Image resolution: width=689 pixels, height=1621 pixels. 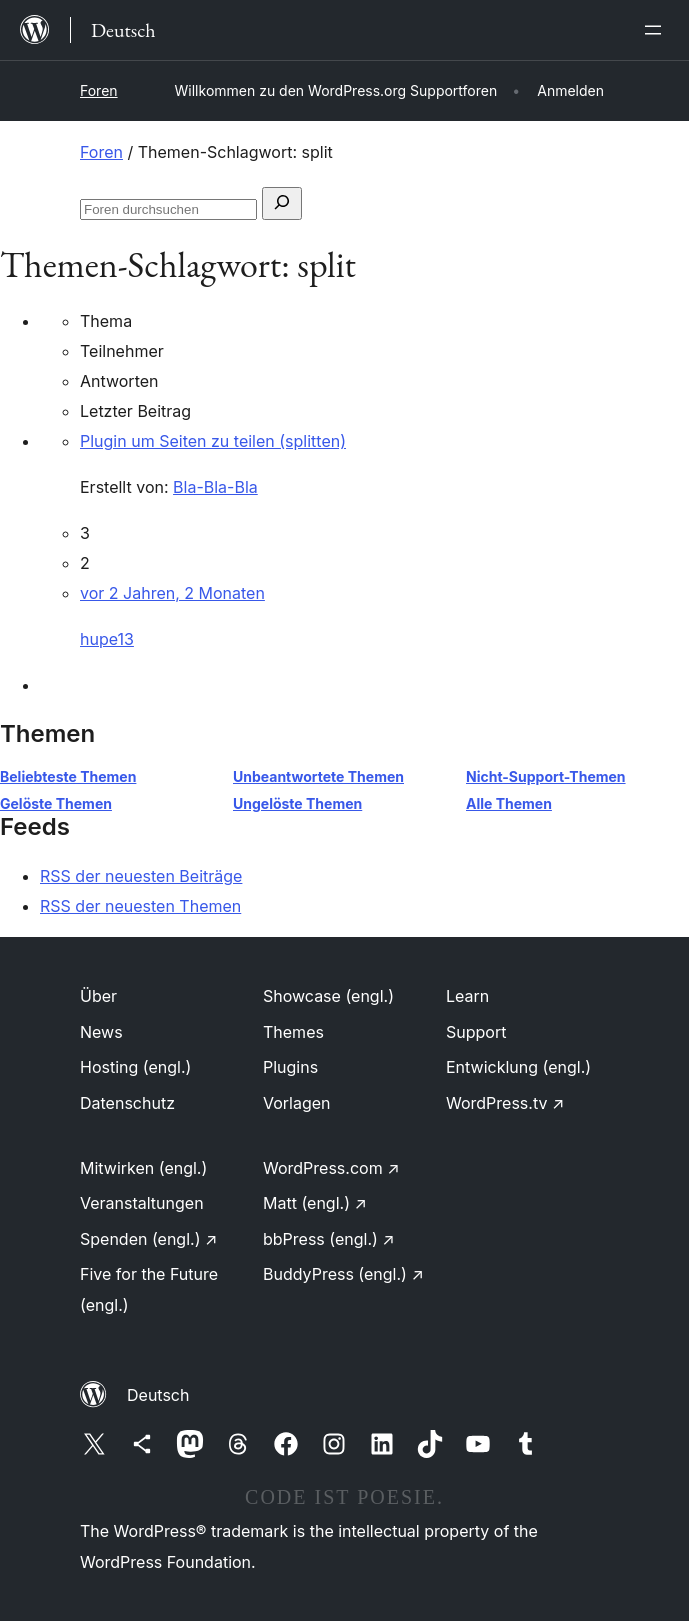 What do you see at coordinates (518, 1067) in the screenshot?
I see `Entwicklung (engl.)` at bounding box center [518, 1067].